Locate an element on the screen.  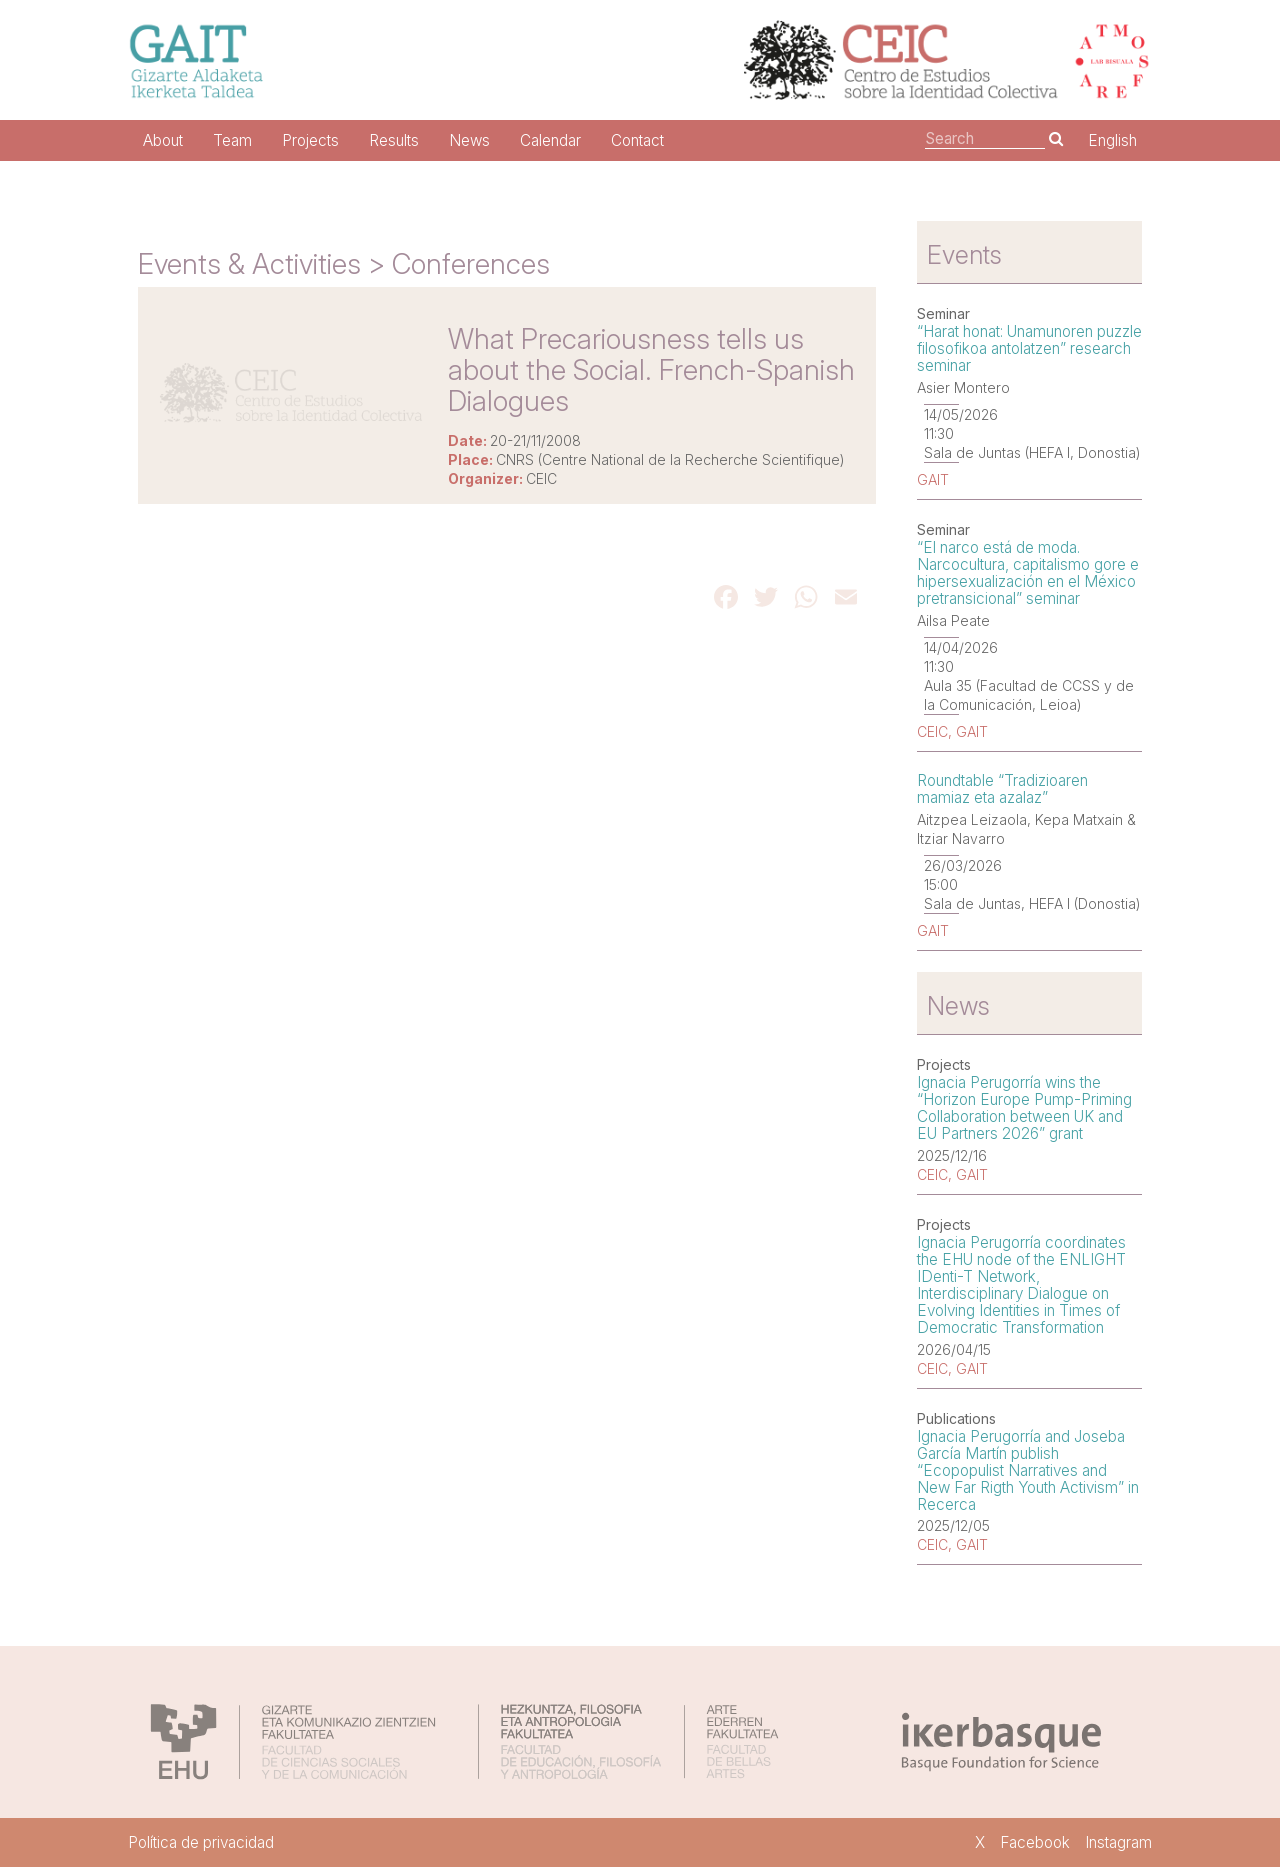
Calendar is located at coordinates (550, 140).